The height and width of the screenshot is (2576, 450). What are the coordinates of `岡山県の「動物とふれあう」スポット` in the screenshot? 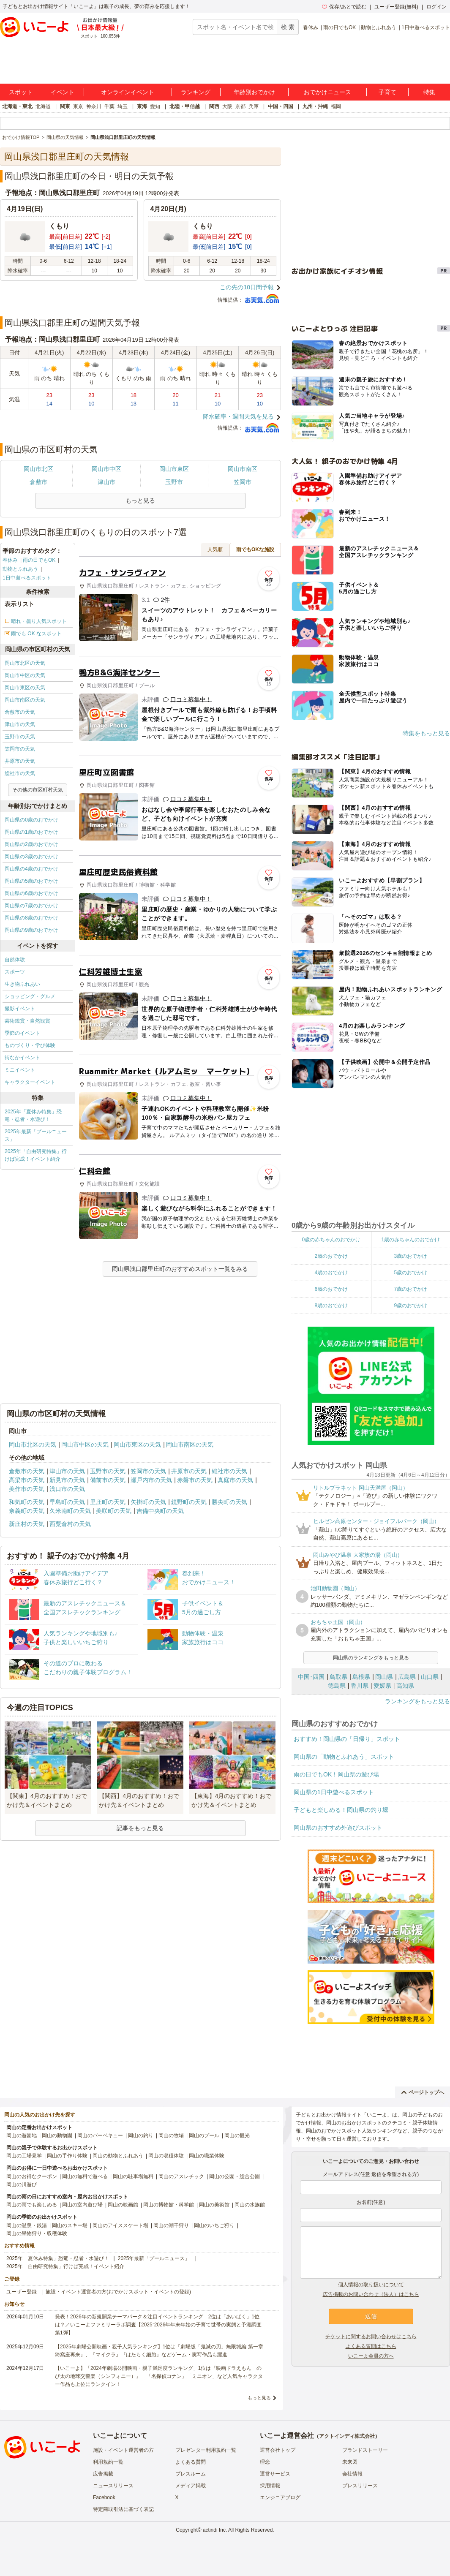 It's located at (344, 1756).